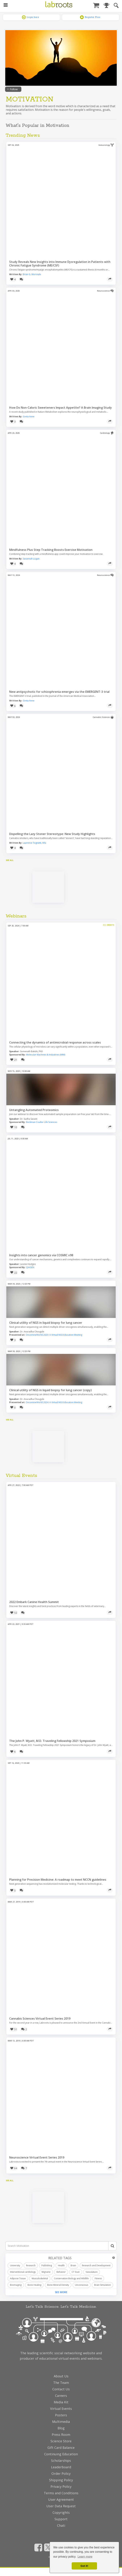  Describe the element at coordinates (61, 2512) in the screenshot. I see `Copyrights` at that location.